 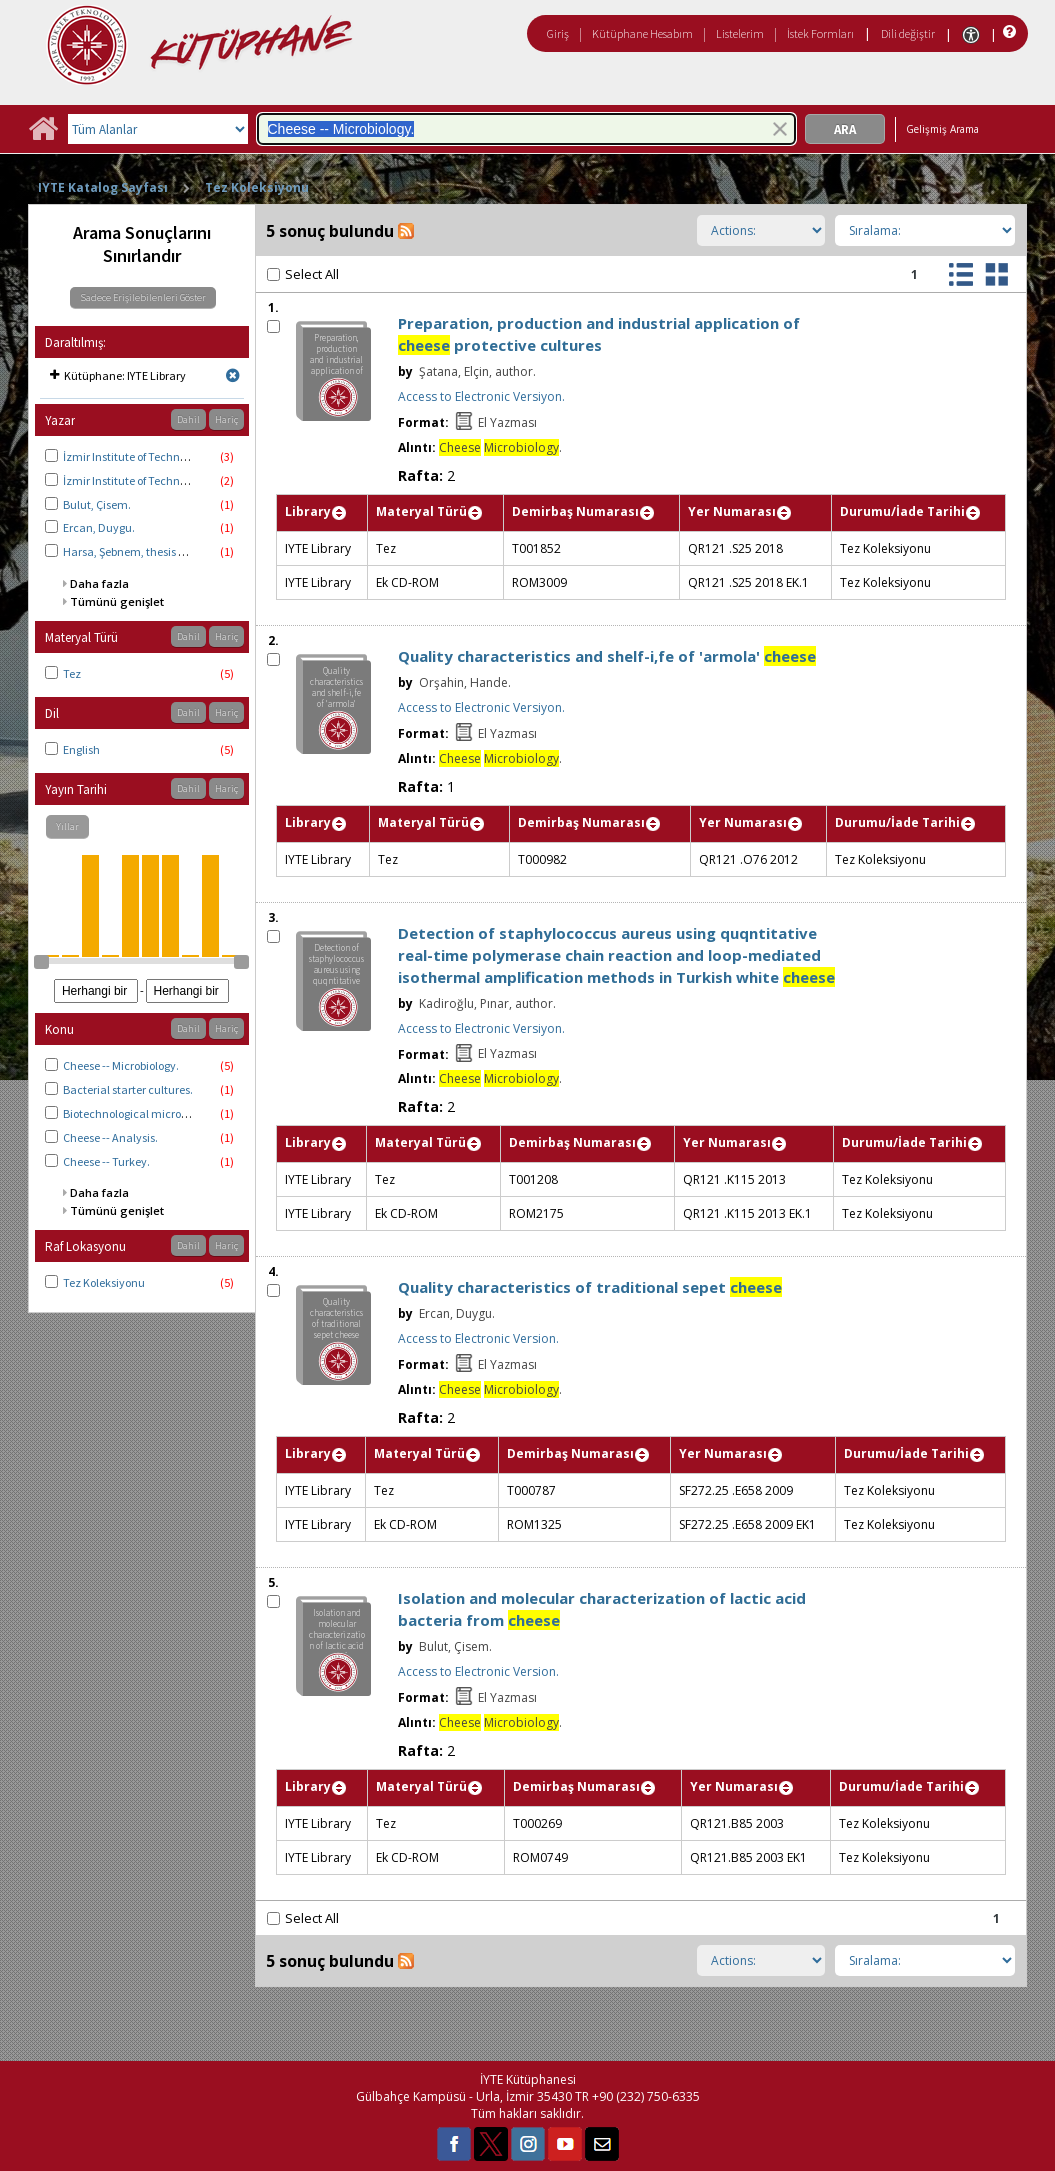 I want to click on Bacterial starter cultures., so click(x=128, y=1089).